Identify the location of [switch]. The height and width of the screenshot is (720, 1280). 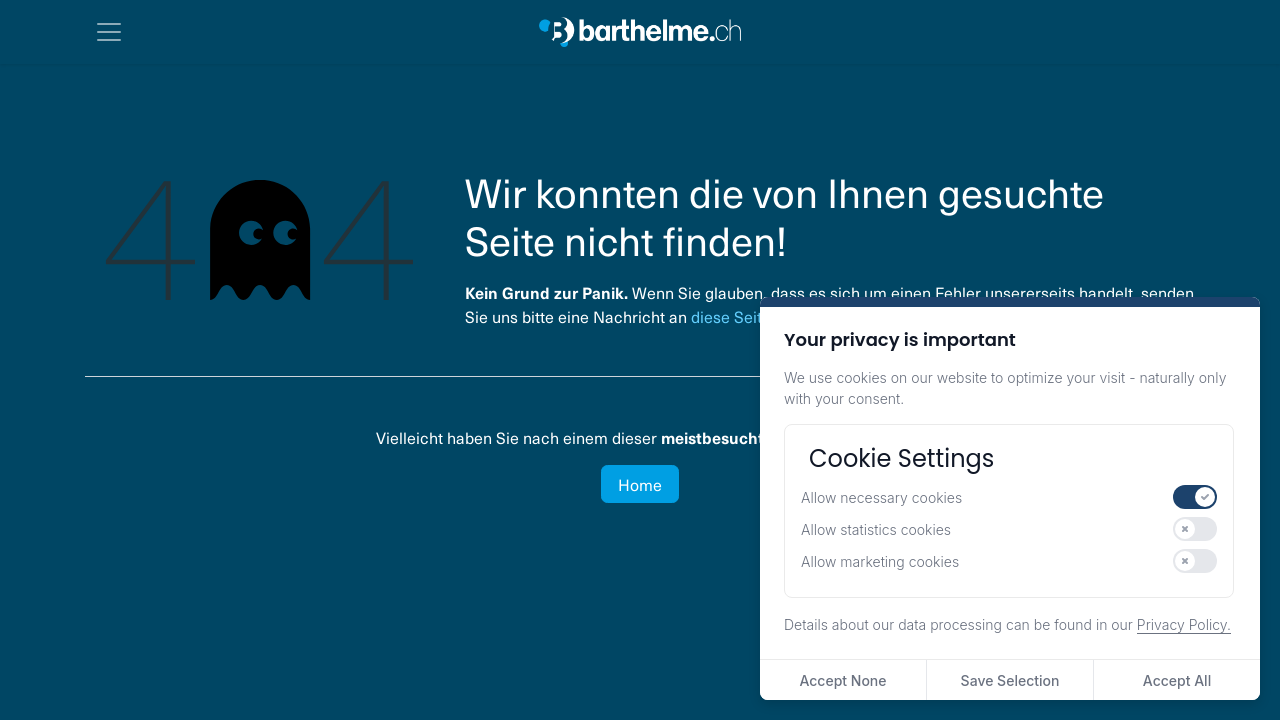
(1195, 497).